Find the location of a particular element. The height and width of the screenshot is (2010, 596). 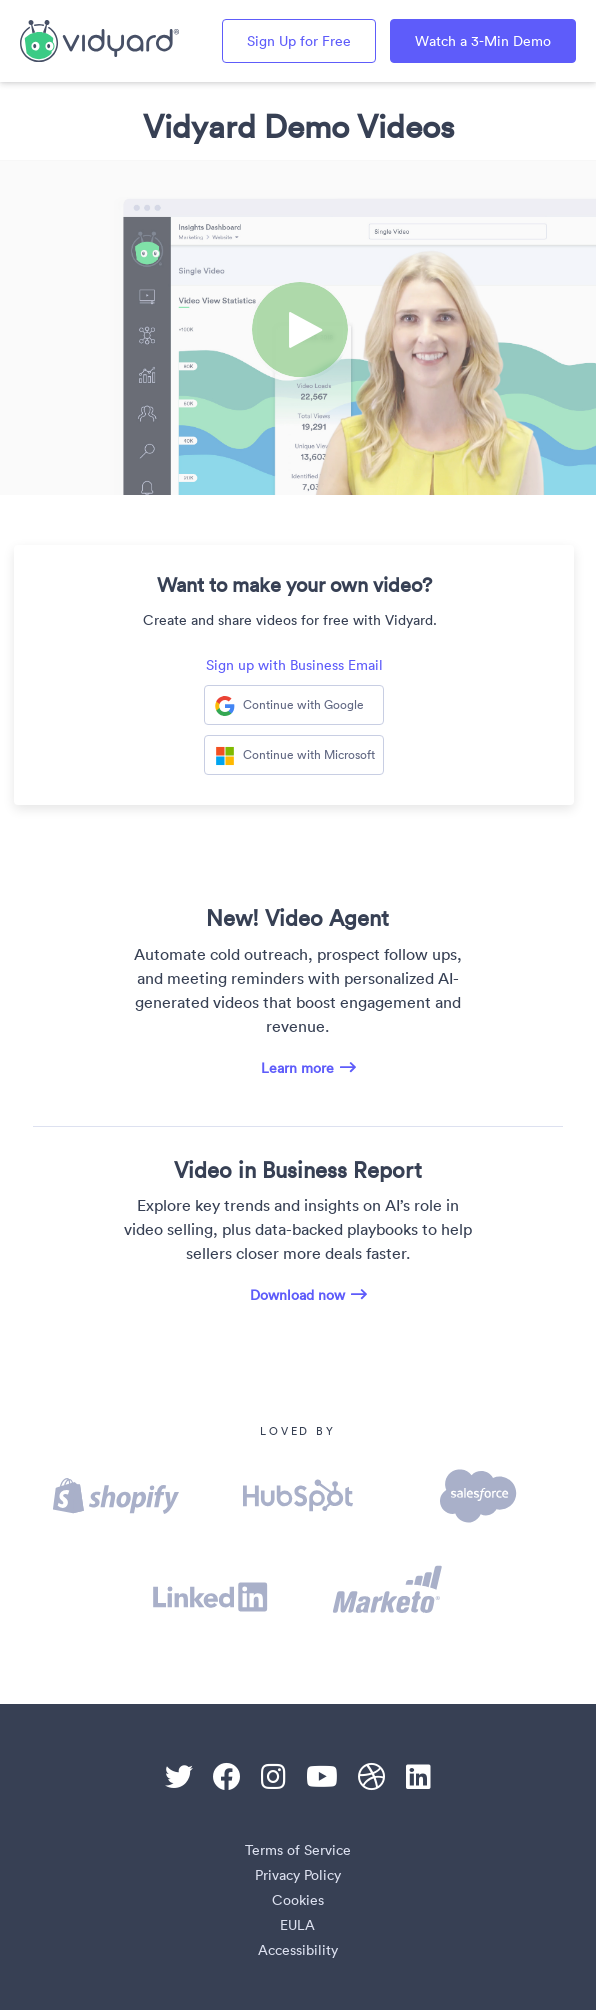

Cookies is located at coordinates (298, 1900).